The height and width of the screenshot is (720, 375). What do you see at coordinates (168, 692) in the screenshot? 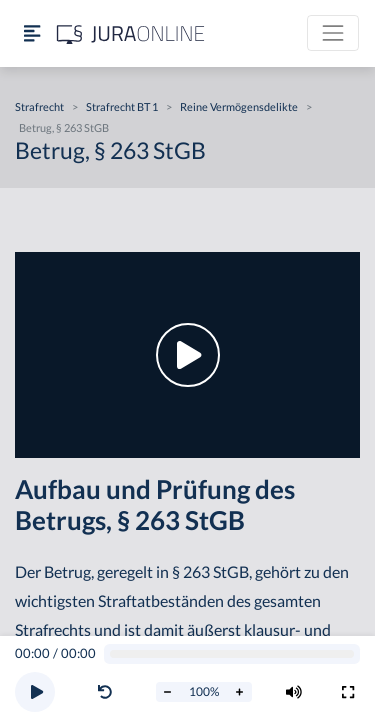
I see `[Abspielrate verringern]` at bounding box center [168, 692].